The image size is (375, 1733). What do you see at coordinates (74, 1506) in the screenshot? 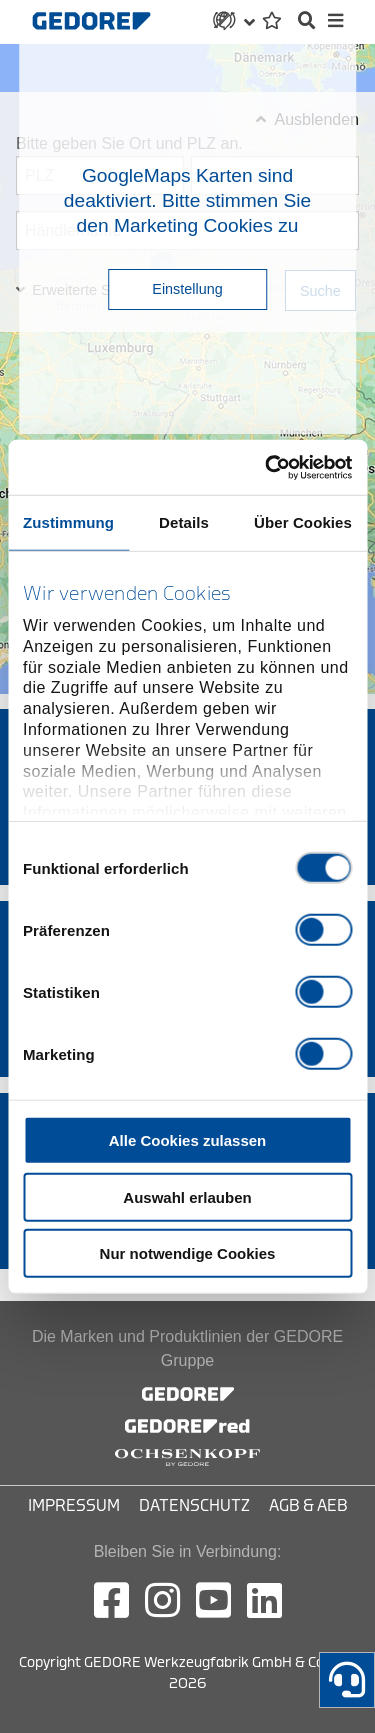
I see `Impressum` at bounding box center [74, 1506].